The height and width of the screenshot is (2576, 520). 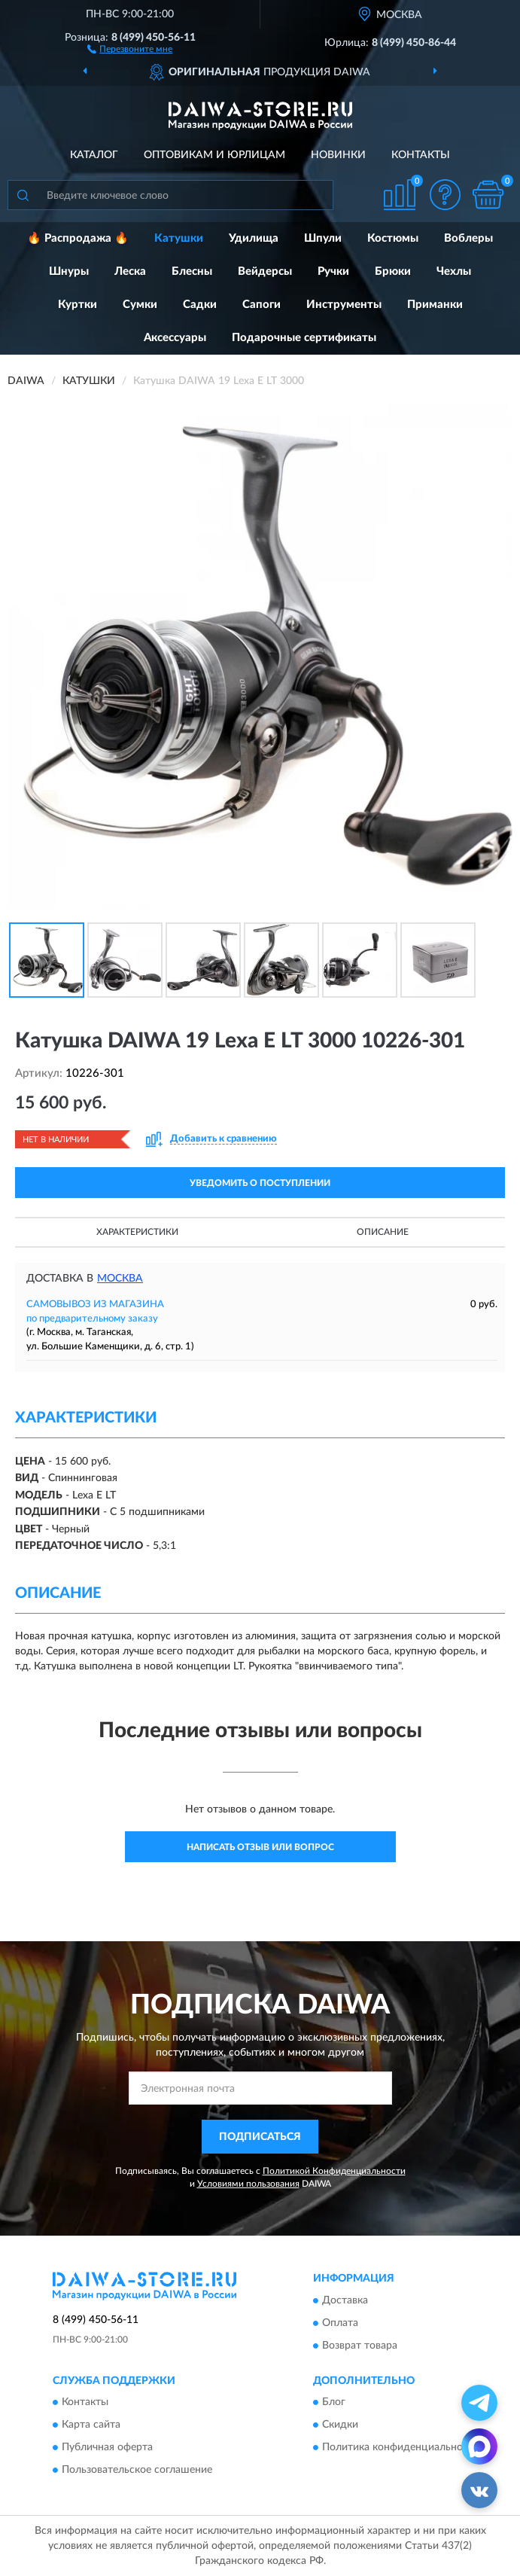 What do you see at coordinates (265, 271) in the screenshot?
I see `Вейдерсы` at bounding box center [265, 271].